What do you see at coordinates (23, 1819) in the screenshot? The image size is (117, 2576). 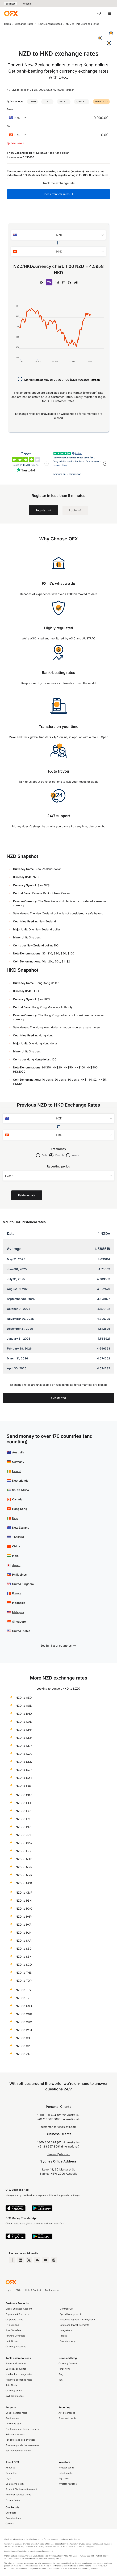 I see `NZD to ILS` at bounding box center [23, 1819].